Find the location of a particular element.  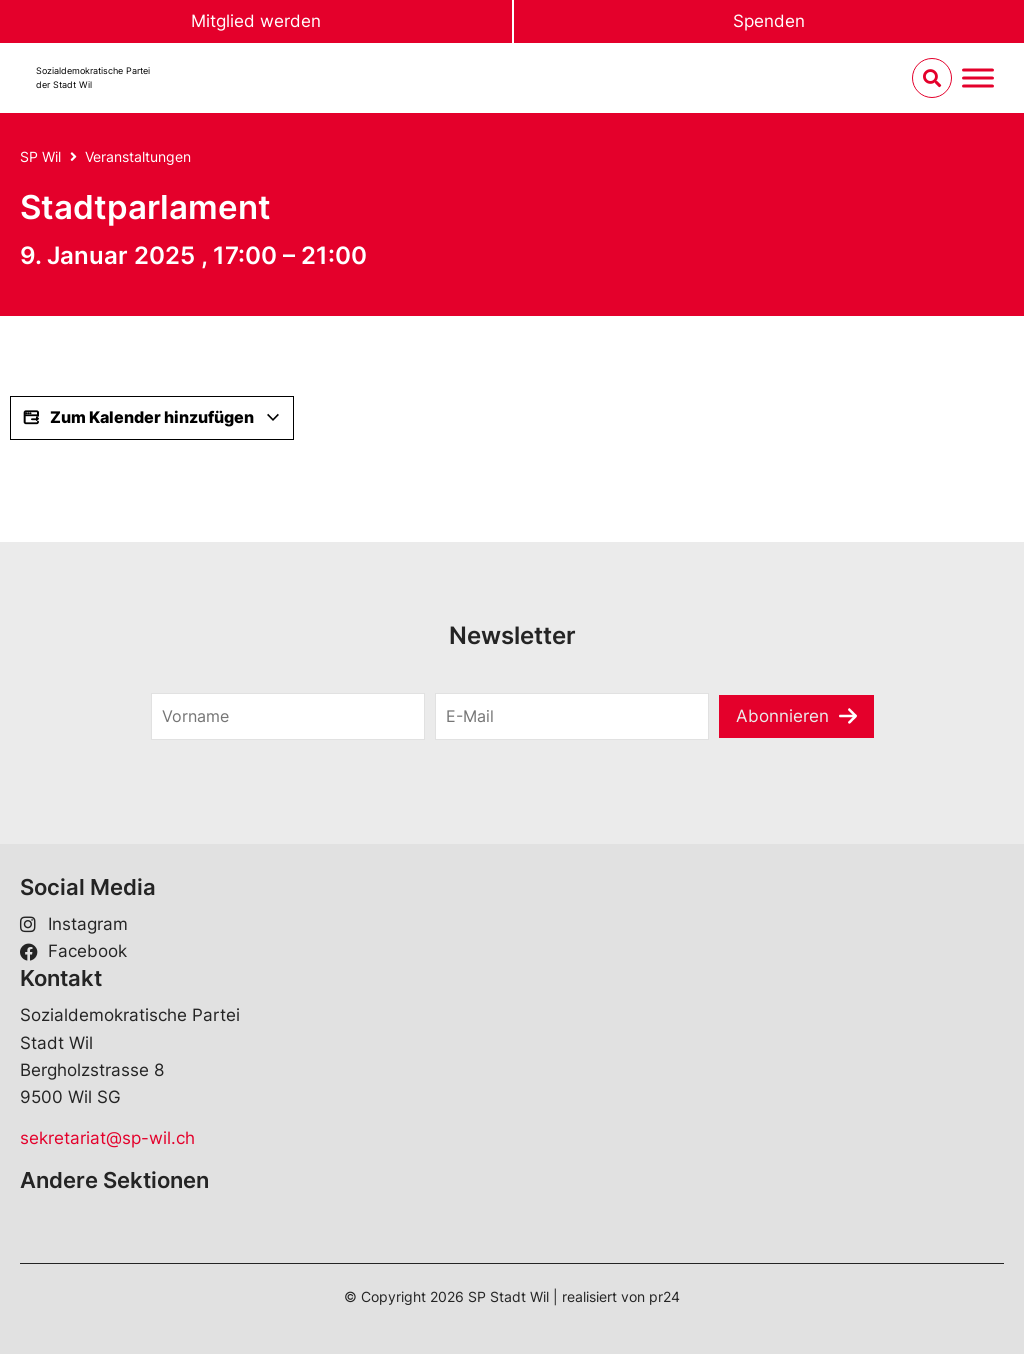

Spenden is located at coordinates (769, 21).